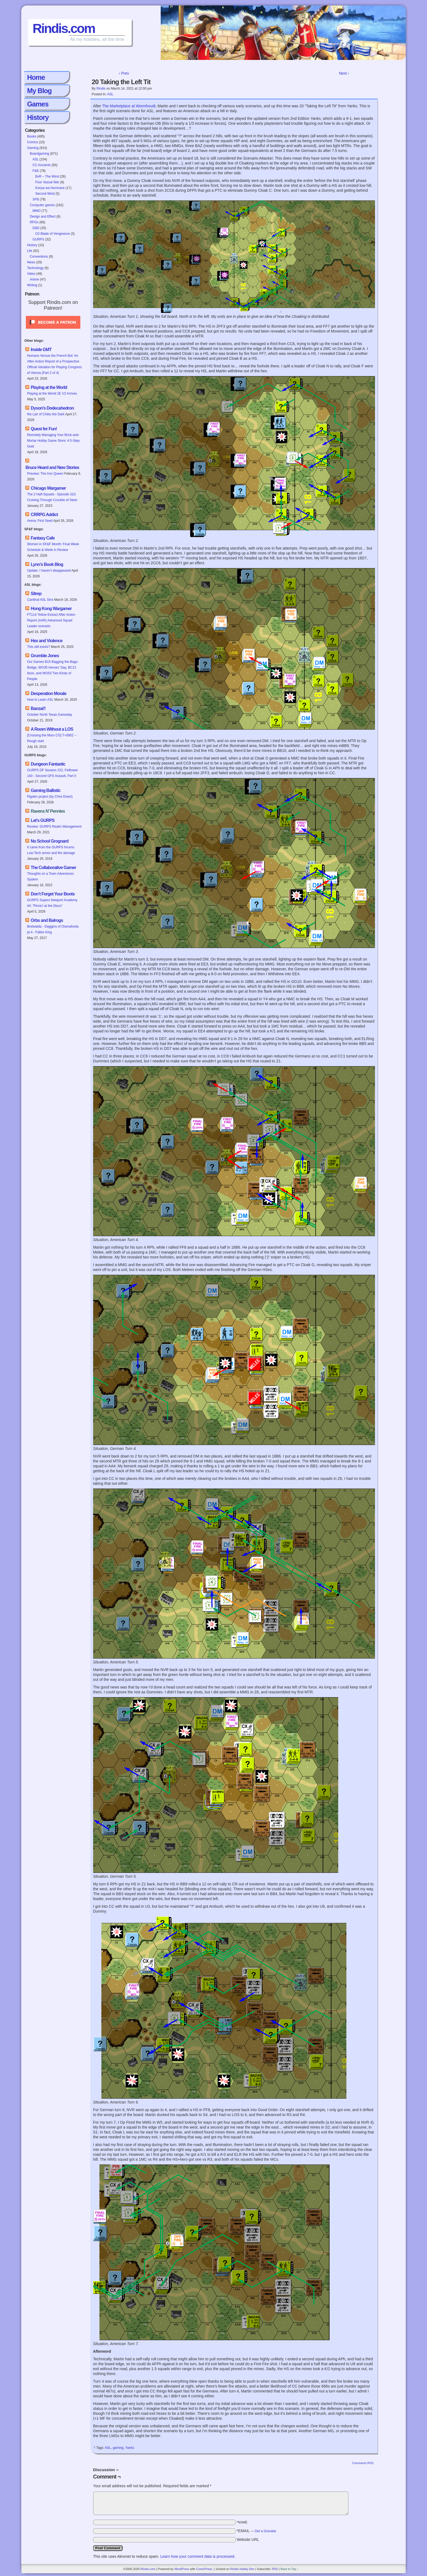 The width and height of the screenshot is (427, 2576). I want to click on FT114 Yellow Extract After Action Report (AAR) Advanced Squad Leader scenario, so click(51, 620).